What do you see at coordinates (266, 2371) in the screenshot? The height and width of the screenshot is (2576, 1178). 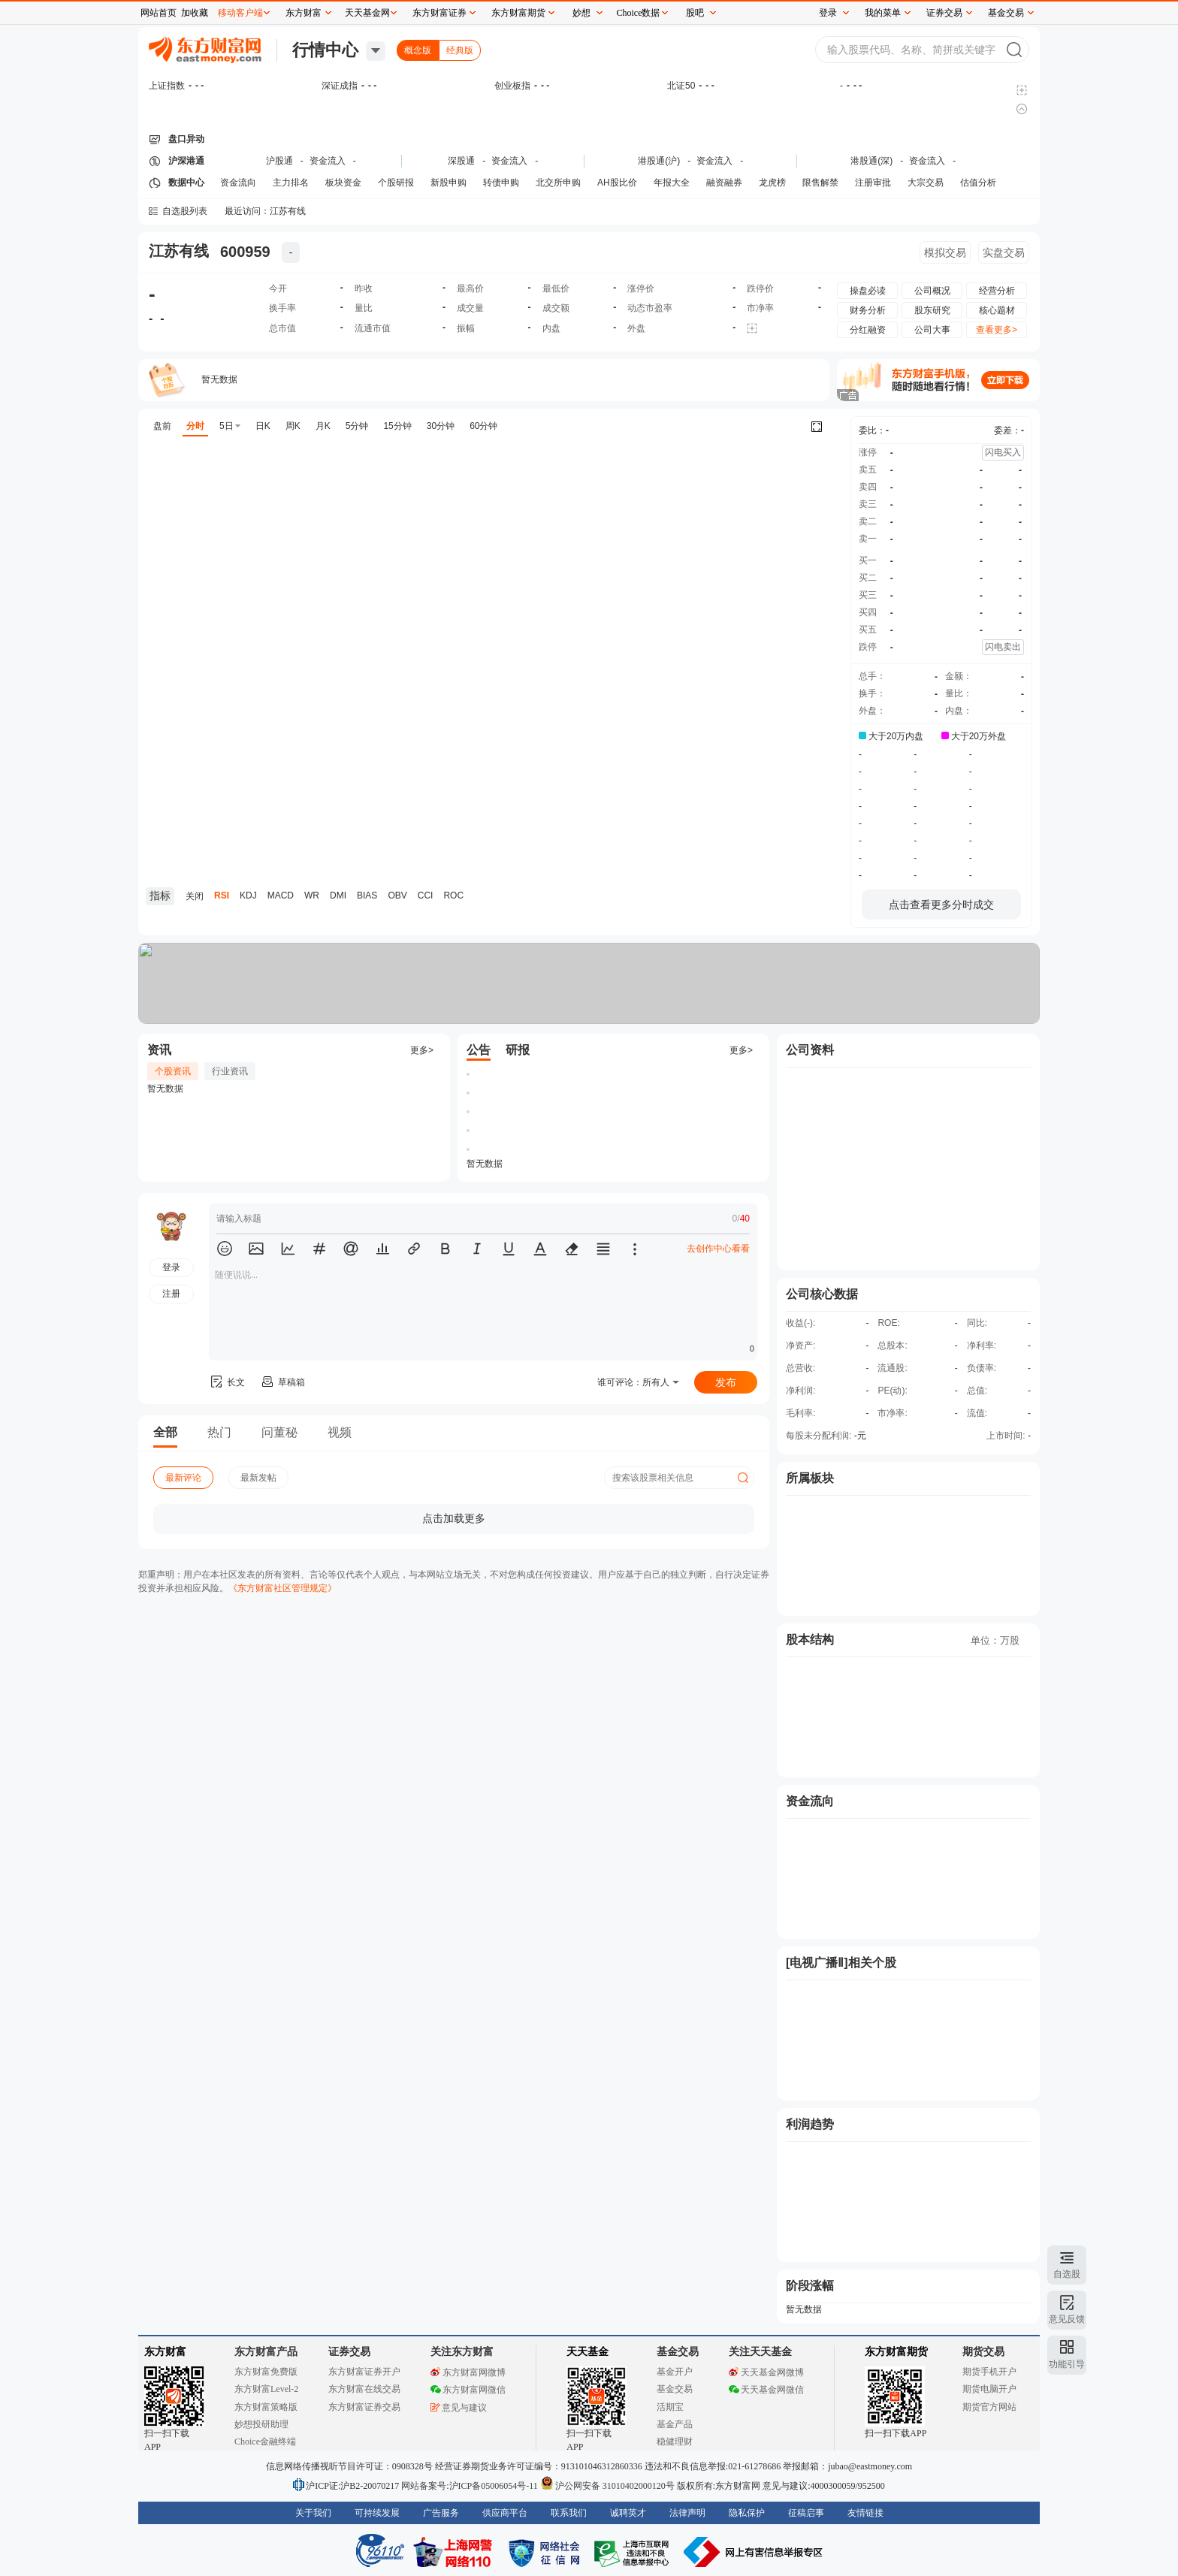 I see `东方财富免费版` at bounding box center [266, 2371].